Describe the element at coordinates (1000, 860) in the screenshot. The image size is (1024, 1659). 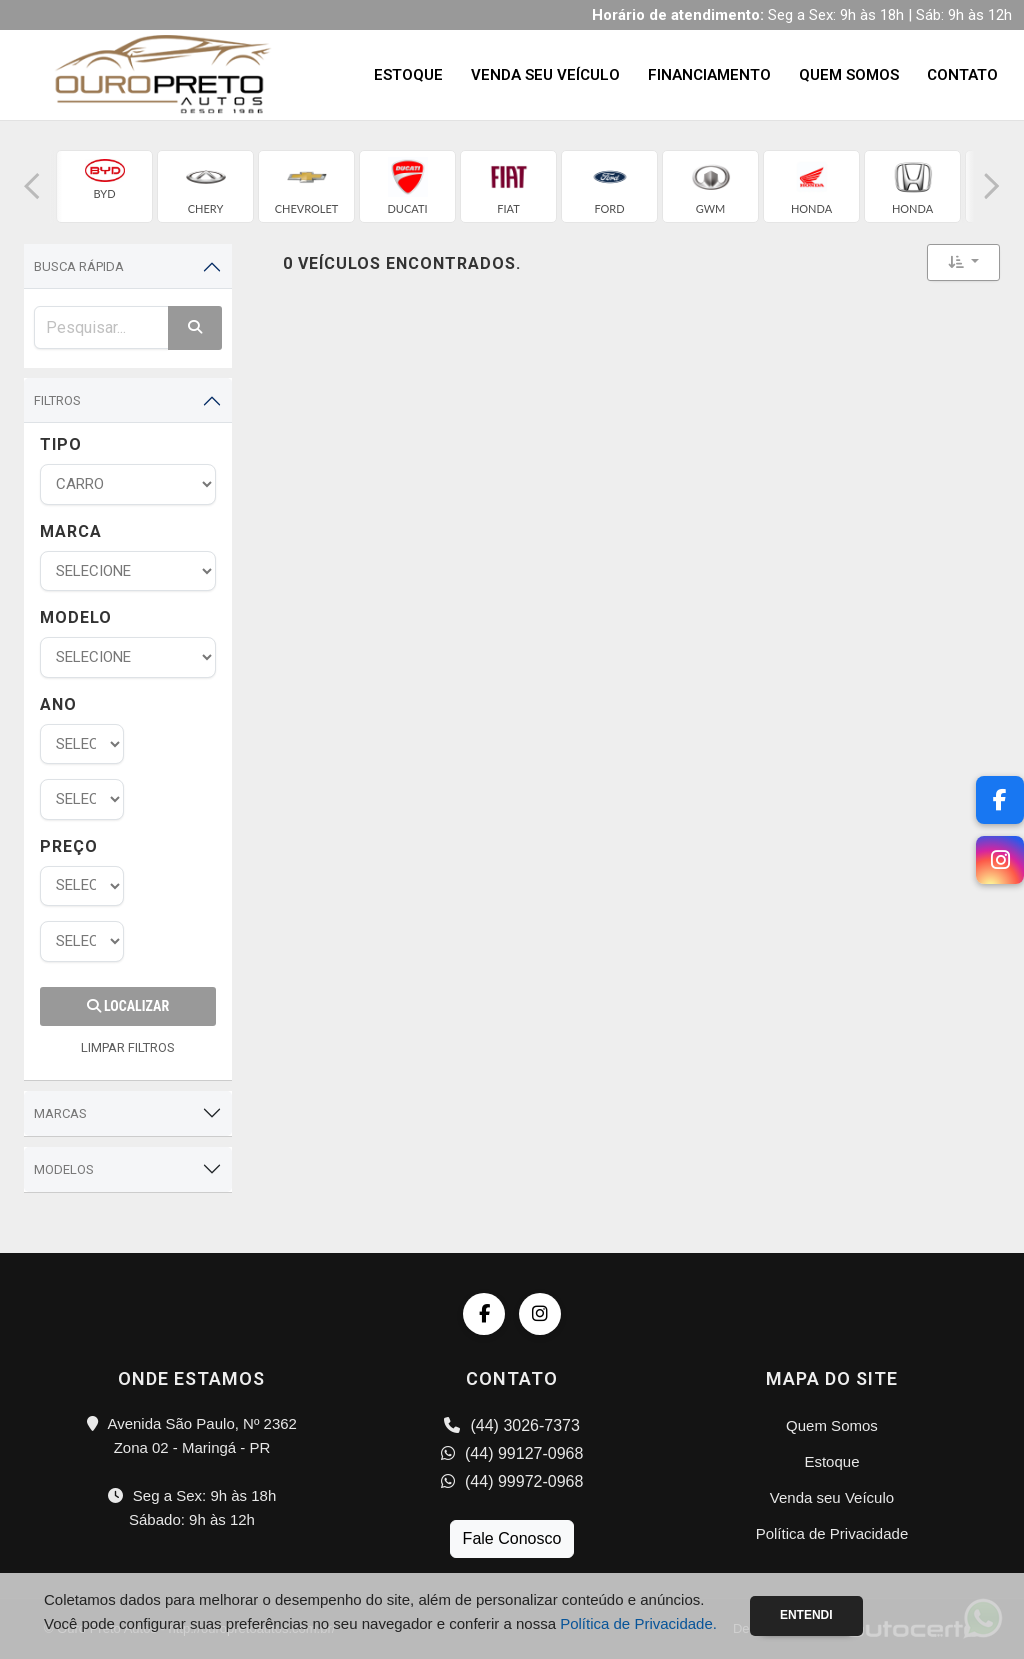
I see `[Instagram]` at that location.